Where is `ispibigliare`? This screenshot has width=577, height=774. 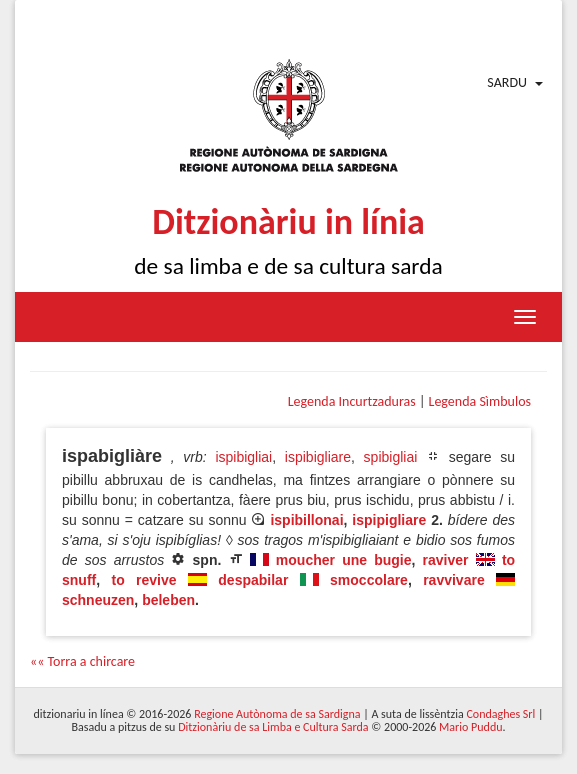
ispibigliare is located at coordinates (318, 457).